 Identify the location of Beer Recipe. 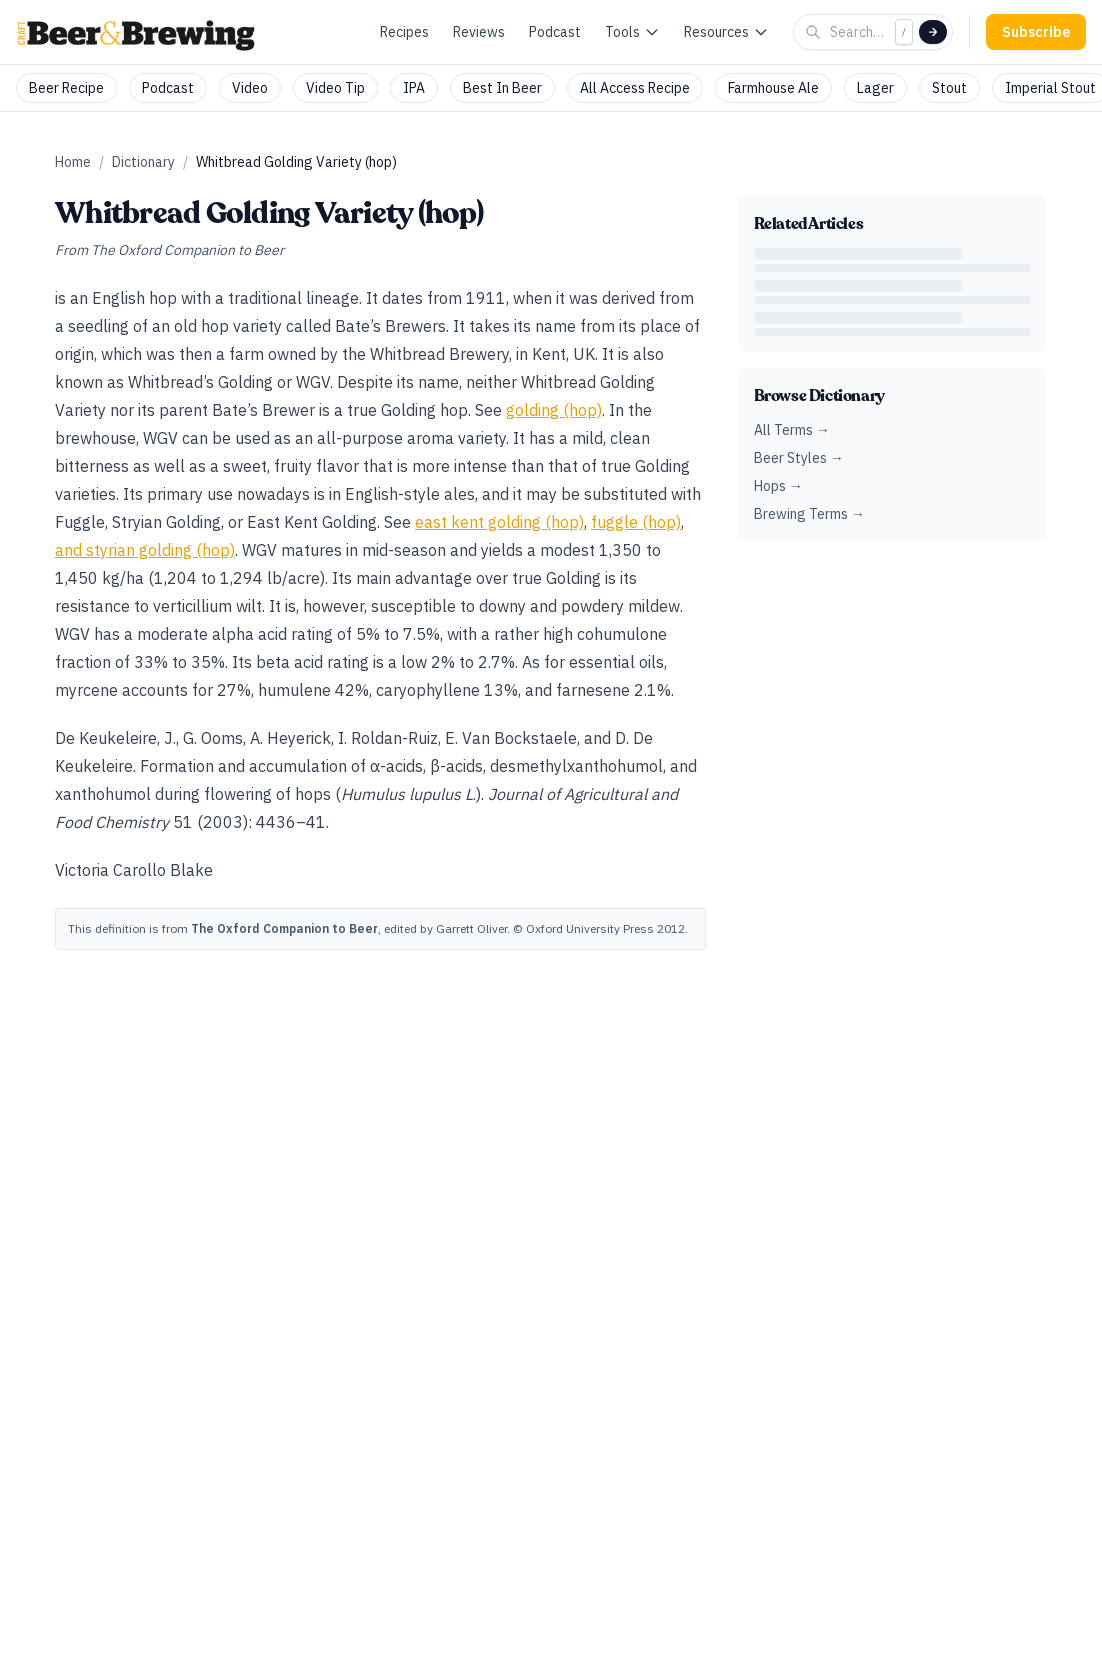
(66, 88).